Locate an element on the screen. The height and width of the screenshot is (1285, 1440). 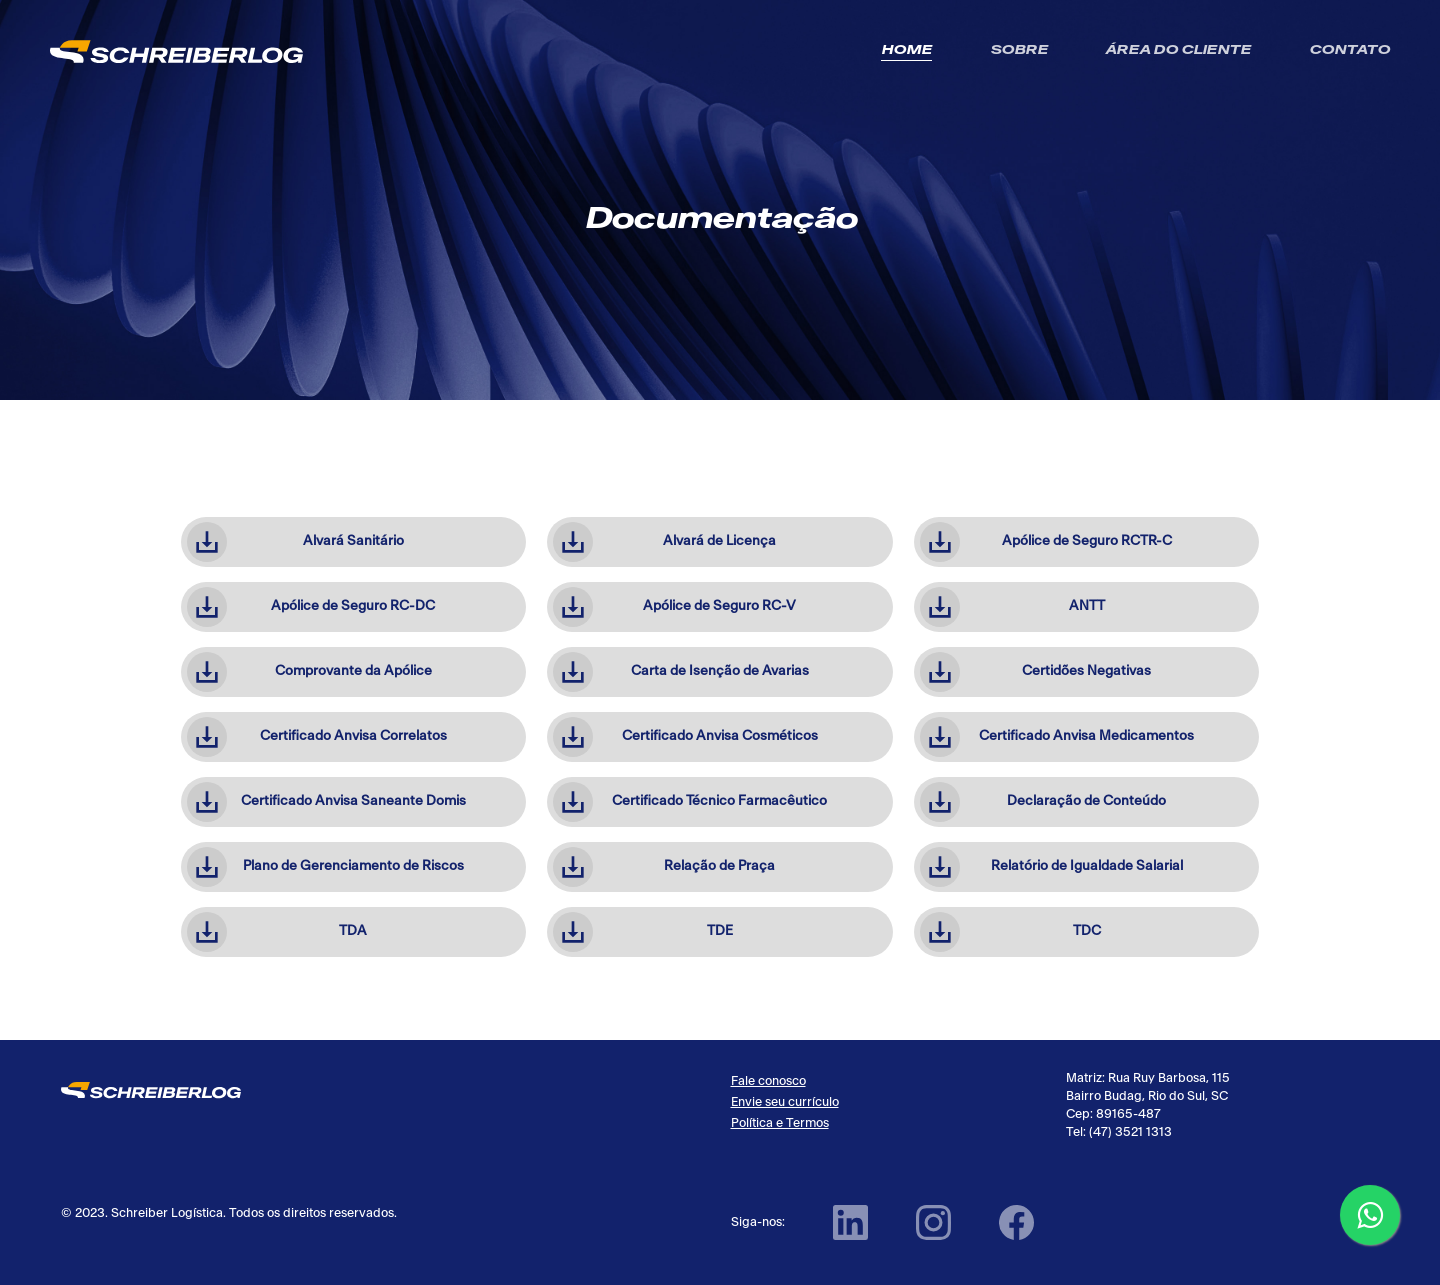
Plano de Gerenciamento de Riscos is located at coordinates (325, 867).